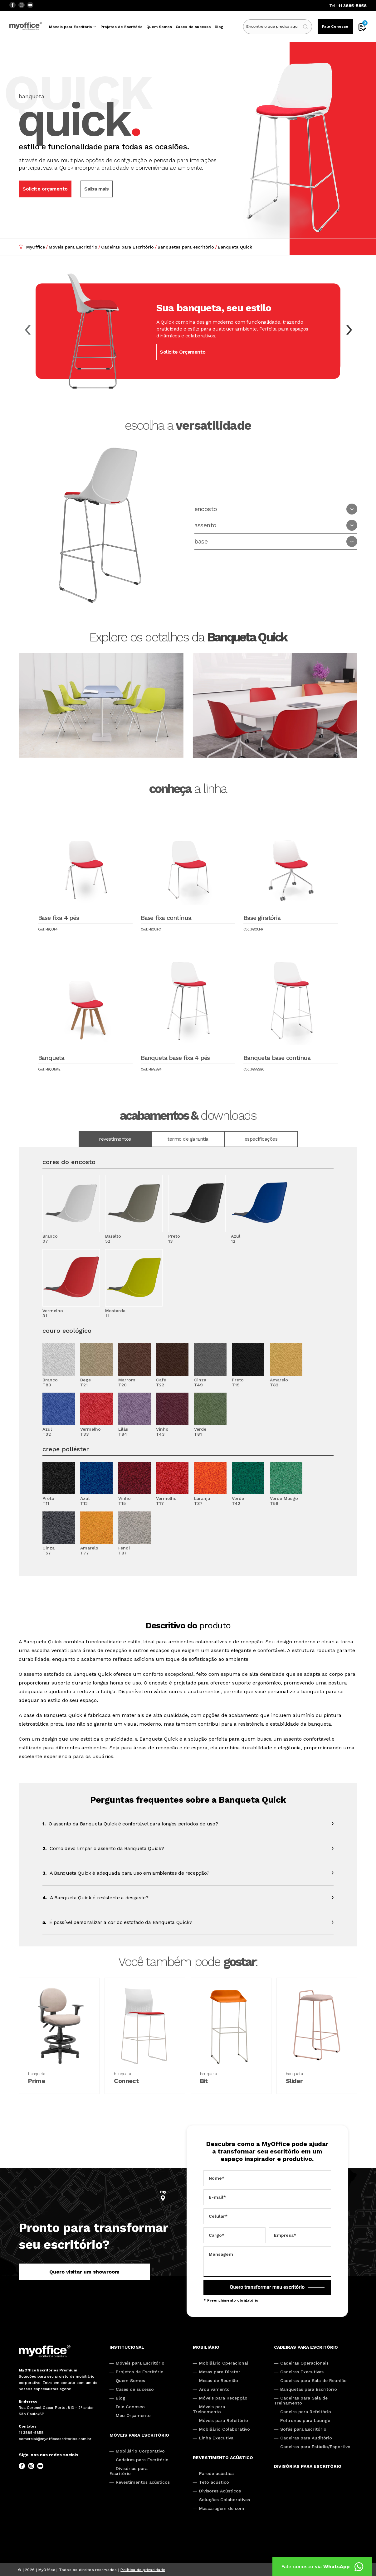 This screenshot has width=376, height=2576. I want to click on Cadeira para Refeitório, so click(305, 2411).